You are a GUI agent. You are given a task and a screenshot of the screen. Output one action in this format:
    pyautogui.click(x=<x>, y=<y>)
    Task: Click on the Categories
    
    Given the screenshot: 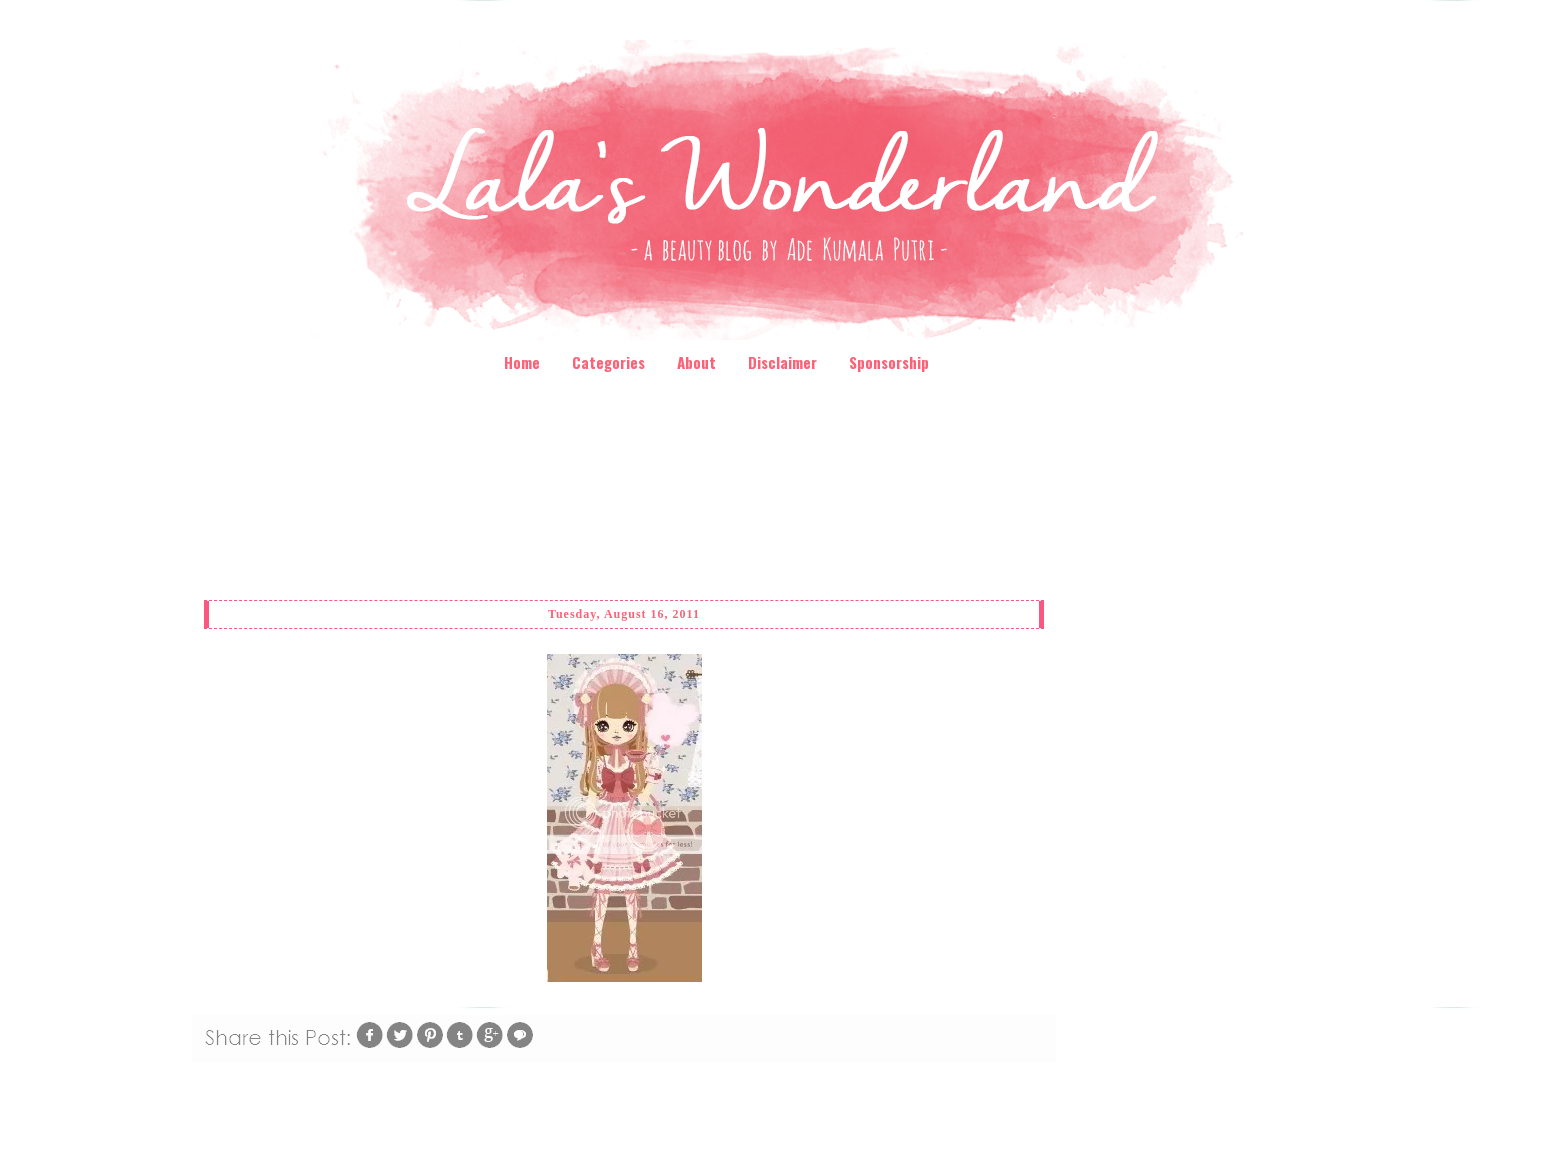 What is the action you would take?
    pyautogui.click(x=608, y=362)
    